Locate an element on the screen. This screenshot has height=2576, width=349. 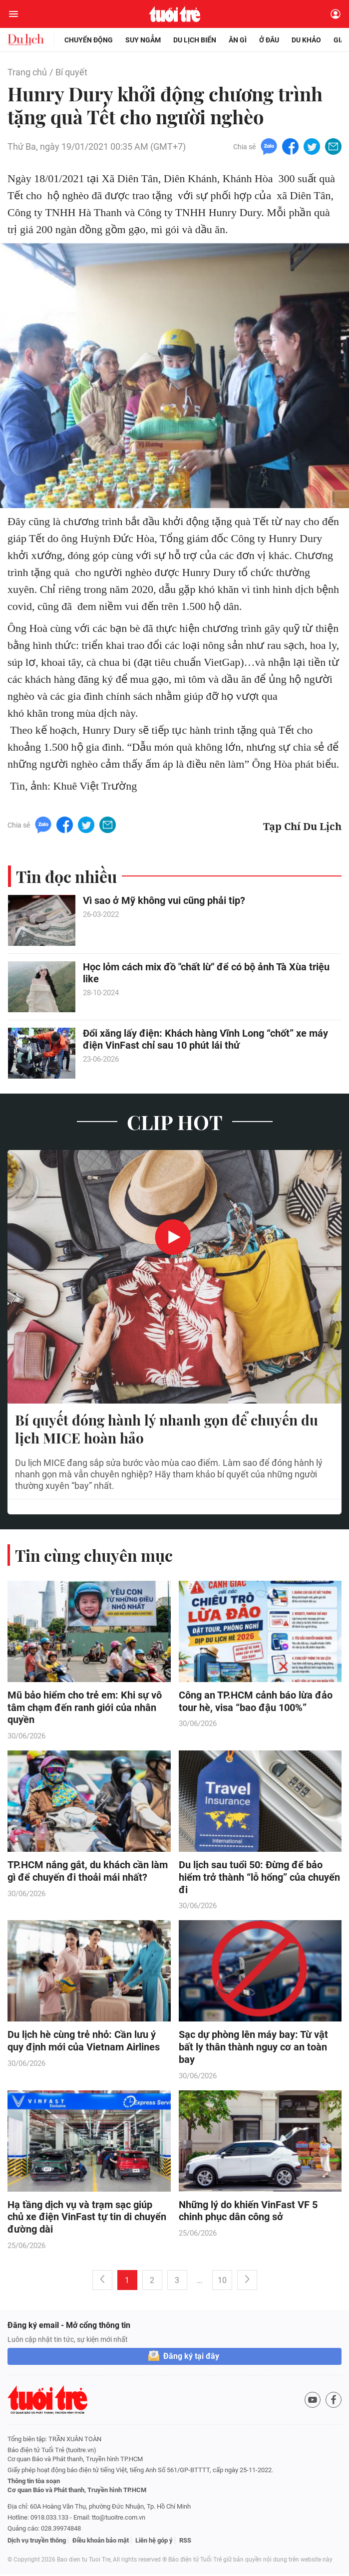
Bí quyết is located at coordinates (71, 72).